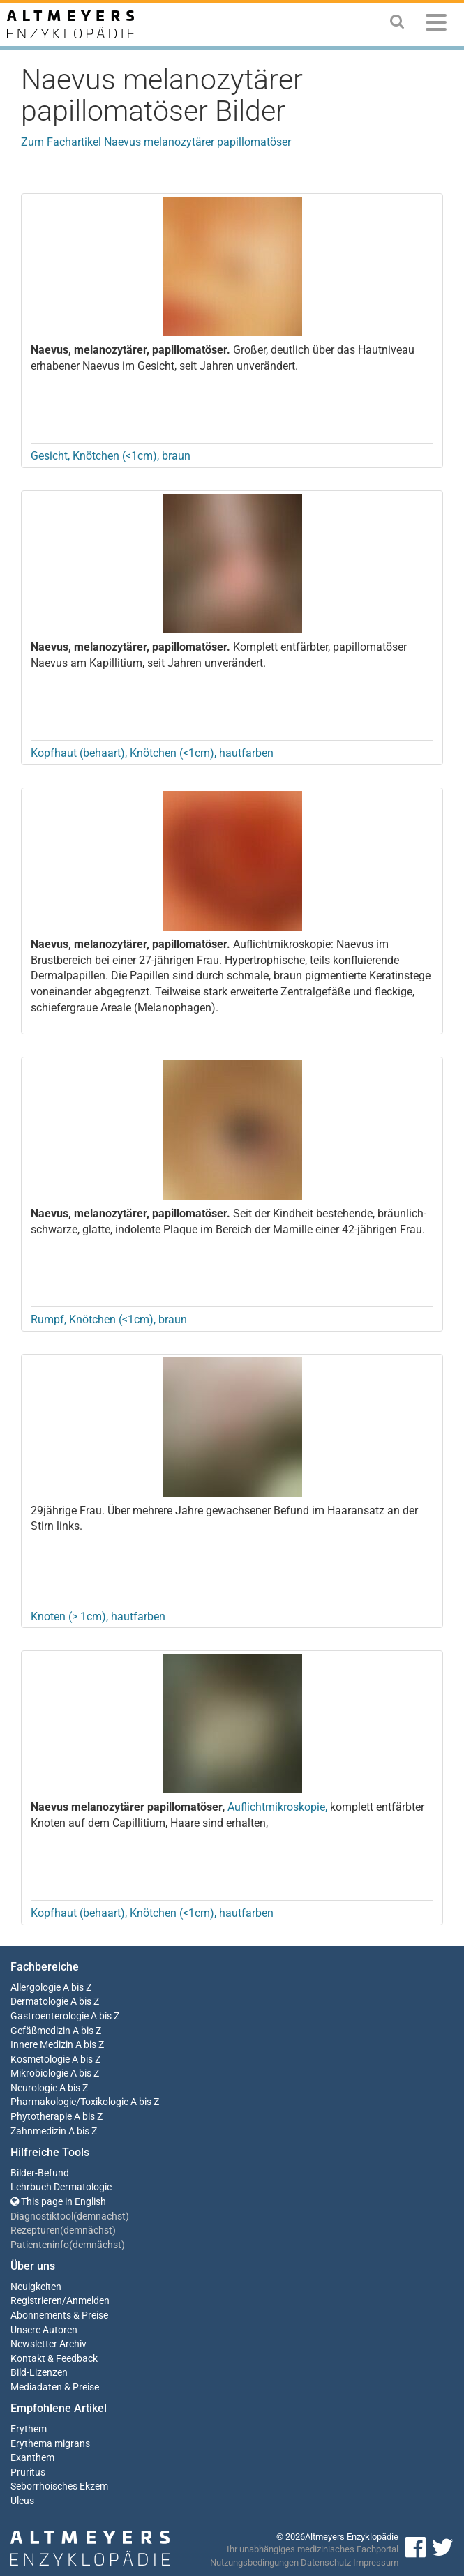 This screenshot has width=464, height=2576. What do you see at coordinates (39, 2002) in the screenshot?
I see `Dermatologie` at bounding box center [39, 2002].